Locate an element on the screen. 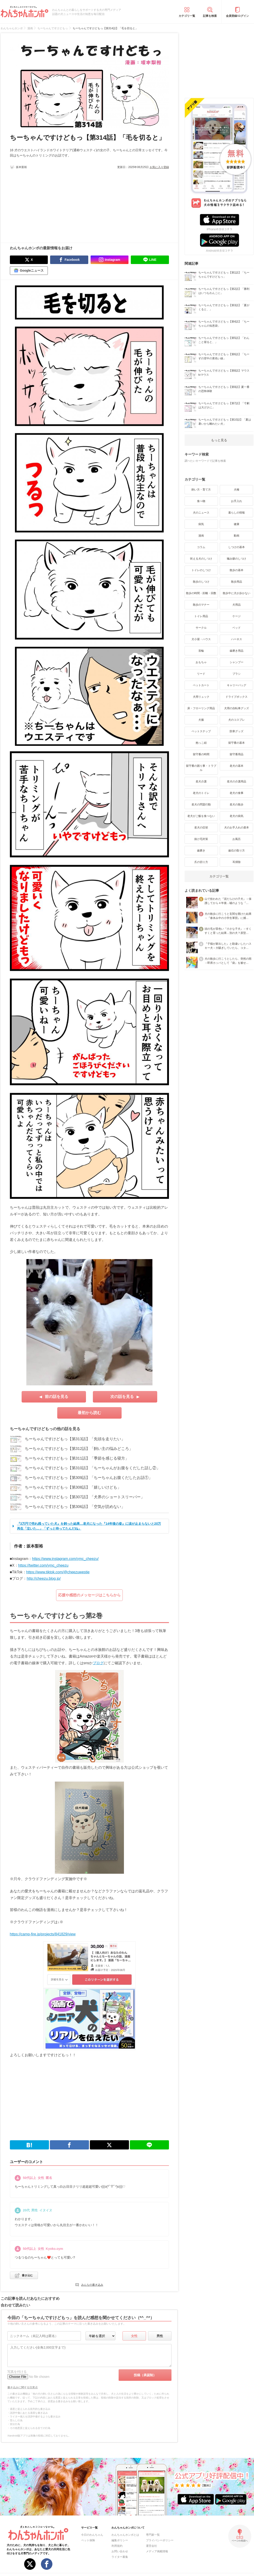 The image size is (254, 2576). ブラシ is located at coordinates (236, 673).